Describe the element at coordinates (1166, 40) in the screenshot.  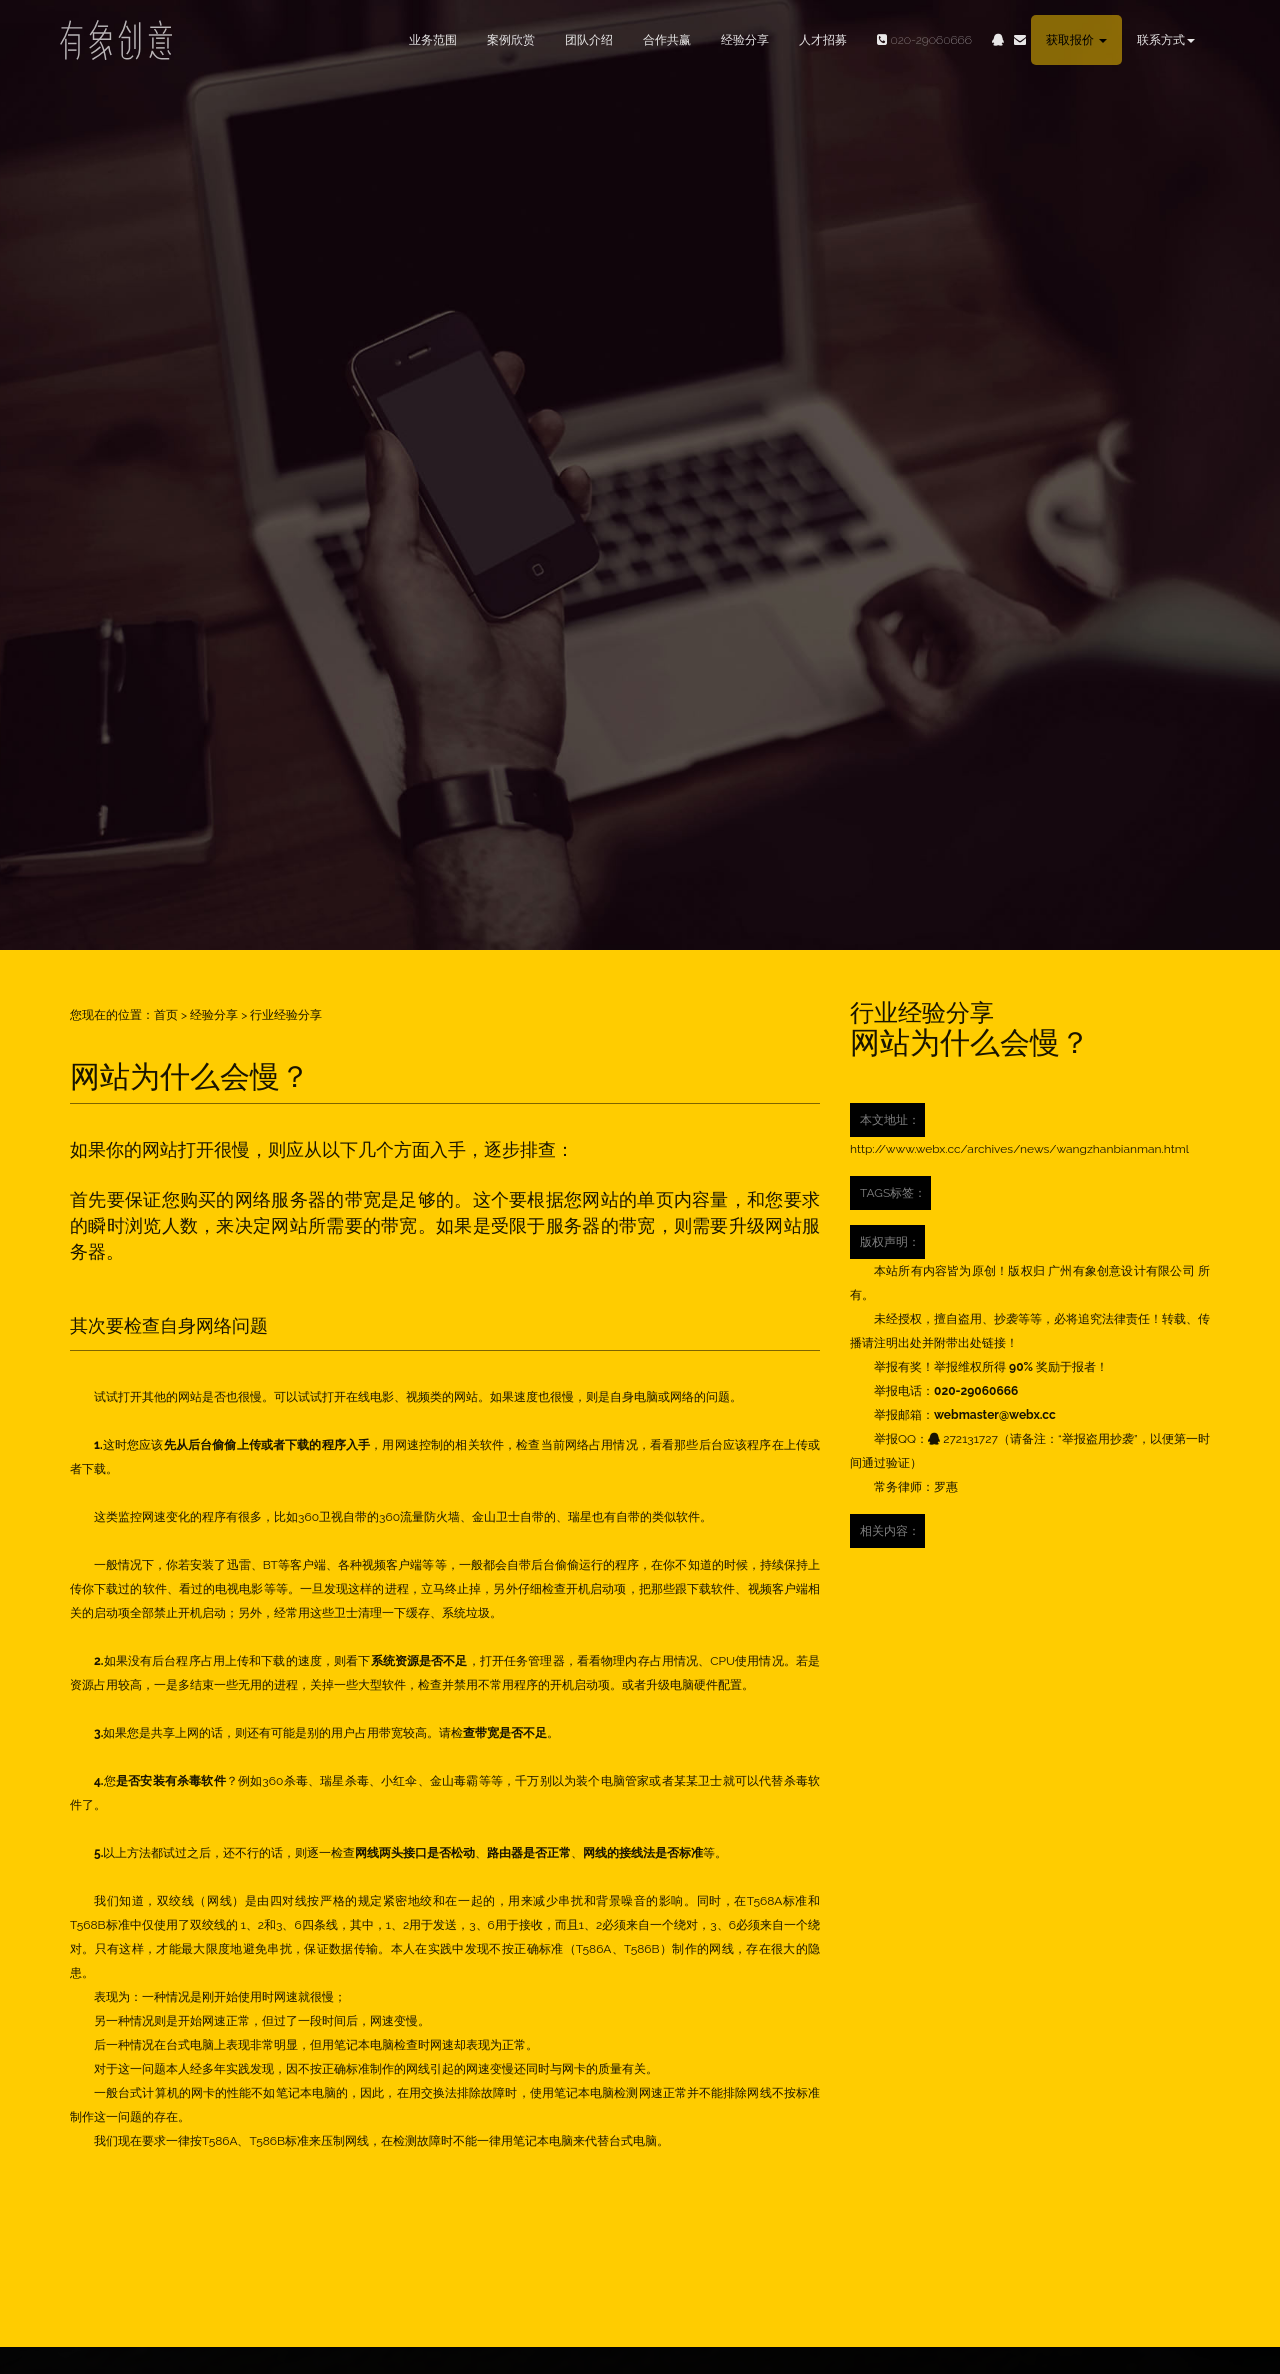
I see `联系方式 [button]` at that location.